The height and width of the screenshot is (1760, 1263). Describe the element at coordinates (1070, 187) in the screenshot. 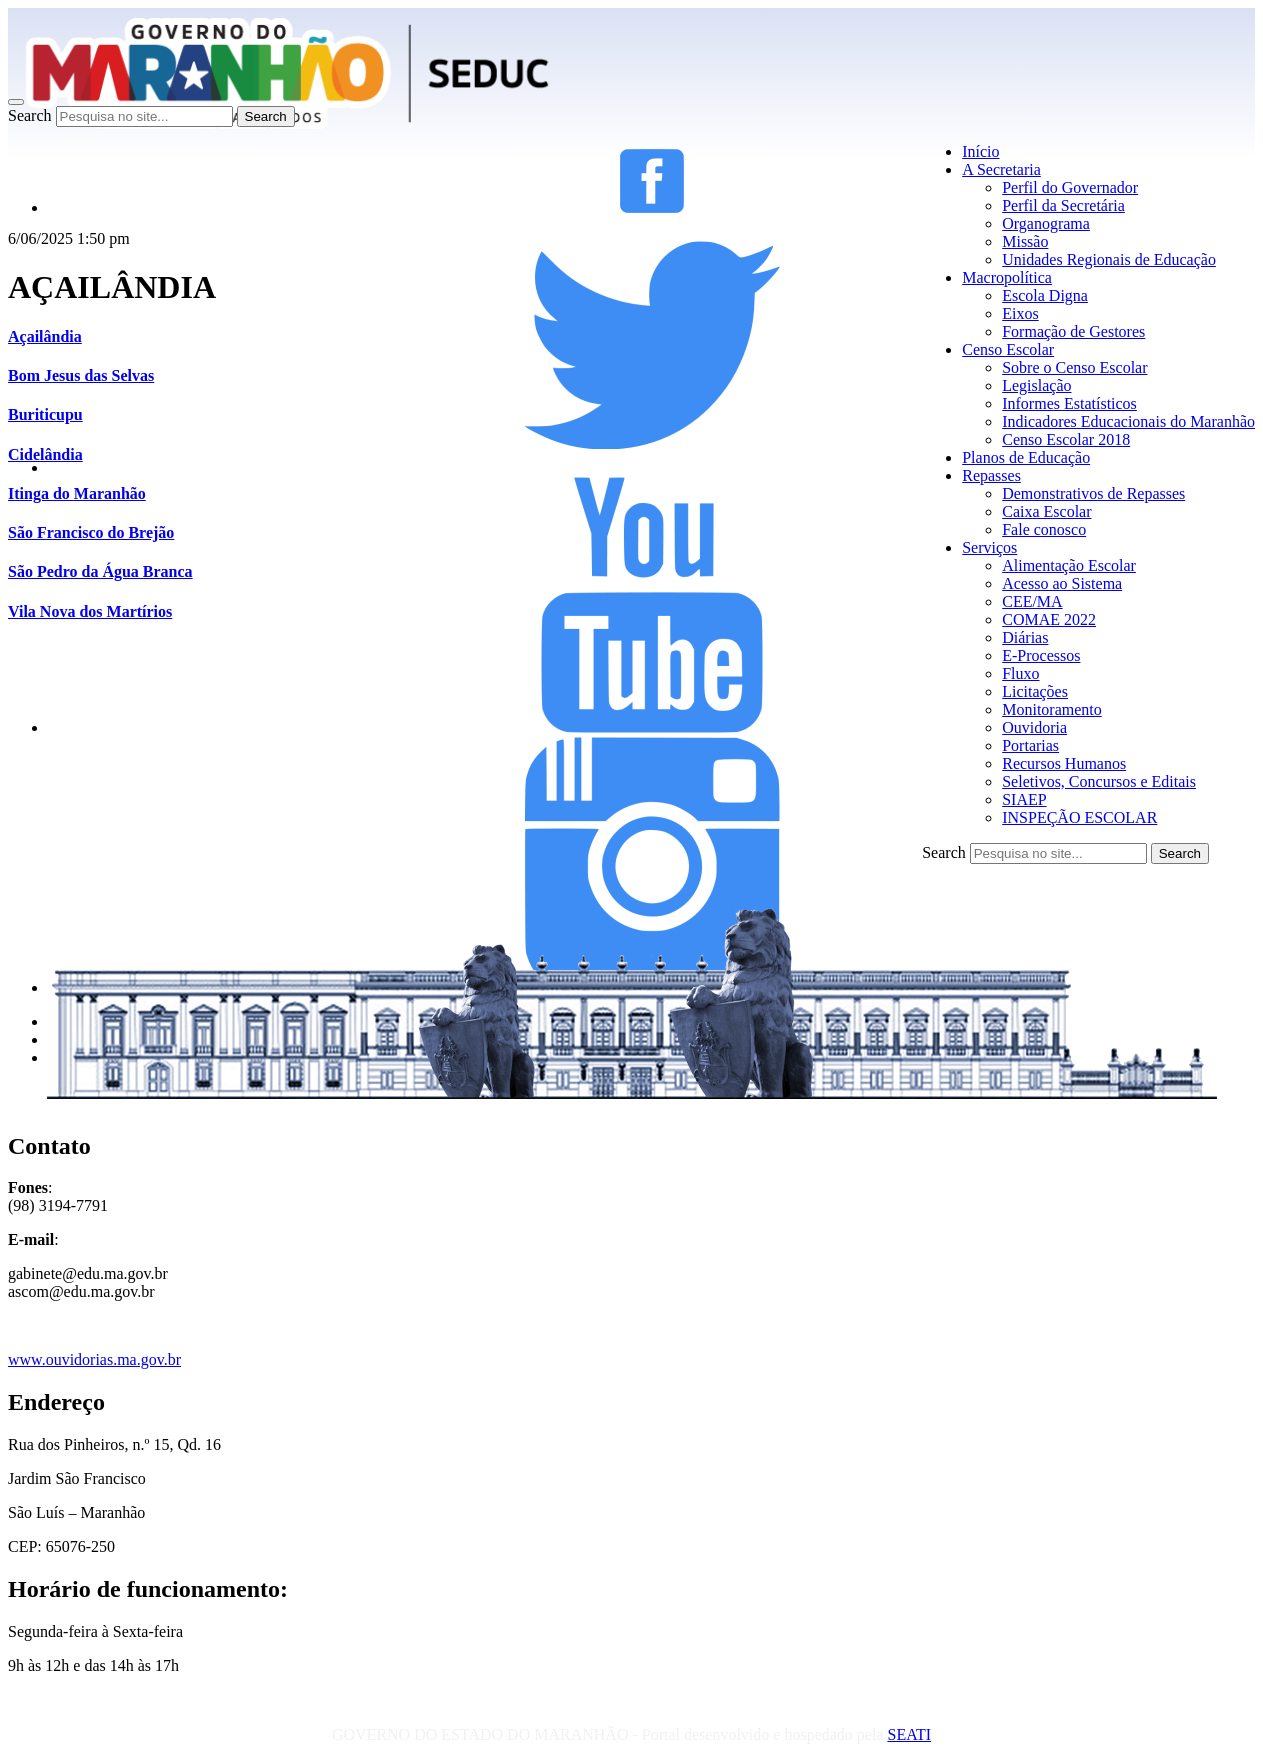

I see `Perfil do Governador` at that location.